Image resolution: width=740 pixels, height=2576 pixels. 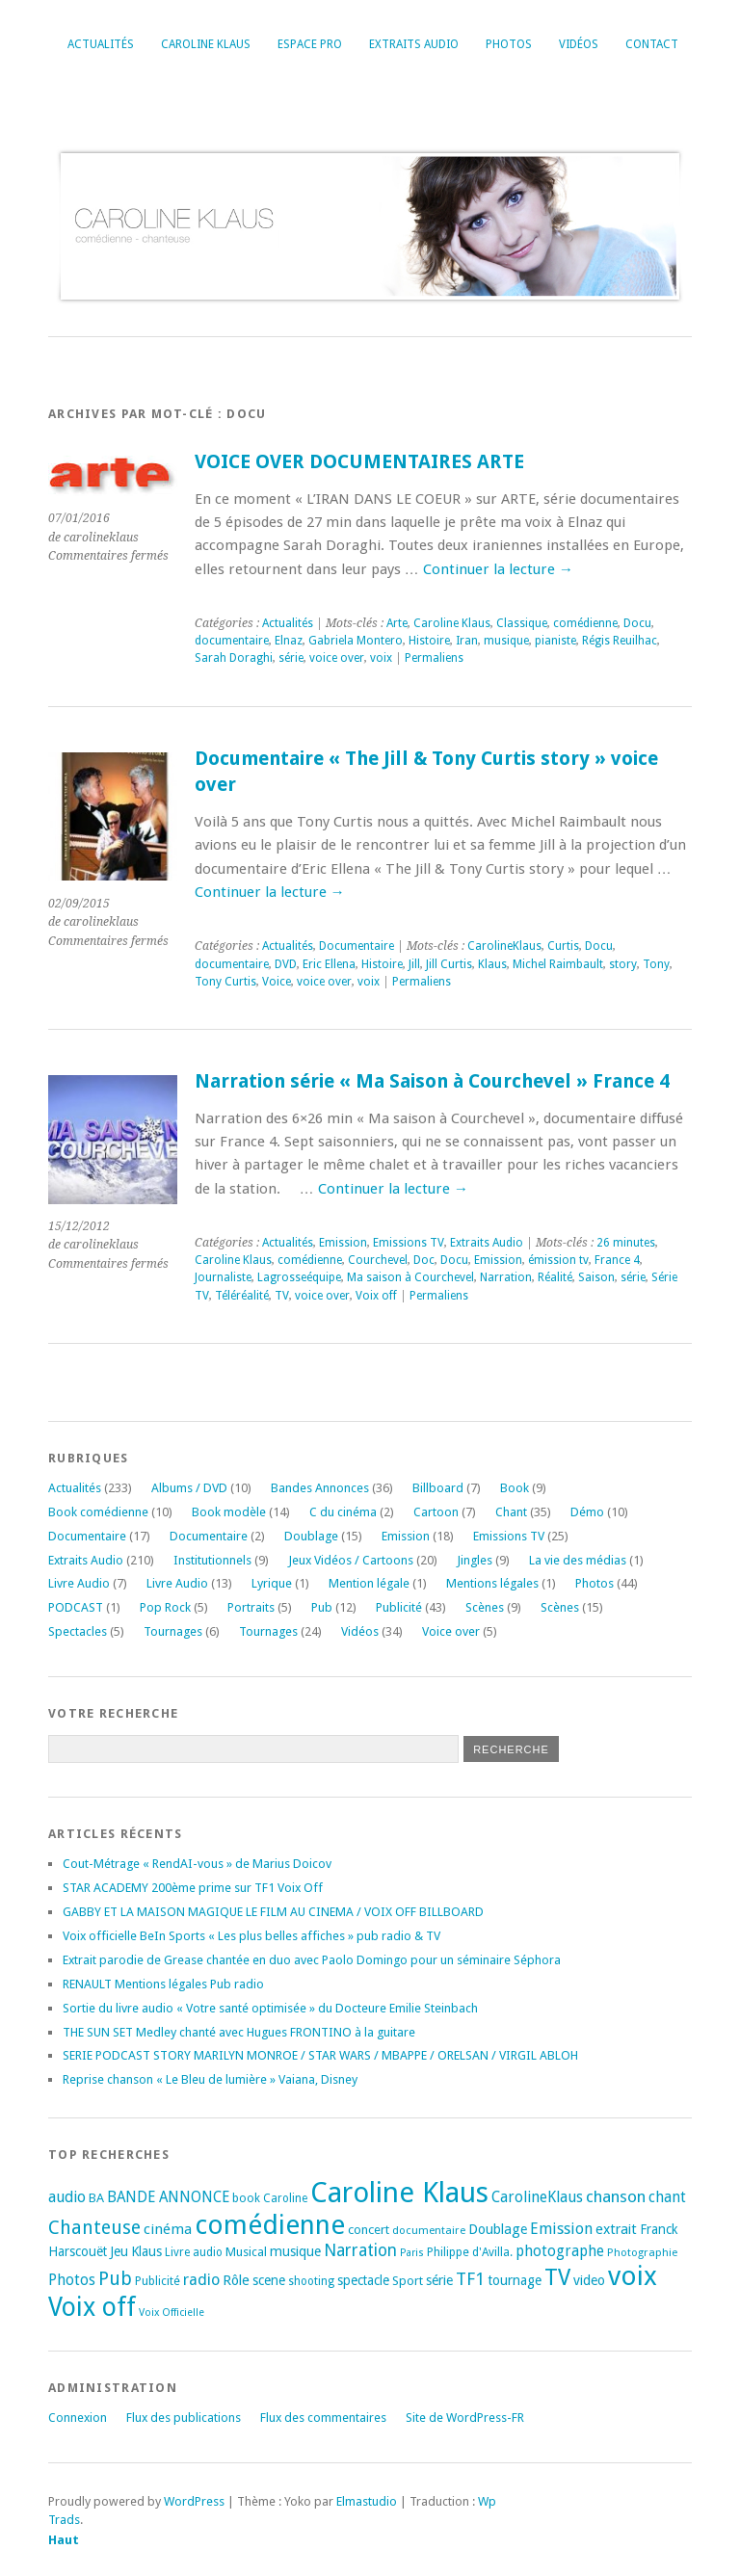 What do you see at coordinates (514, 1488) in the screenshot?
I see `Book` at bounding box center [514, 1488].